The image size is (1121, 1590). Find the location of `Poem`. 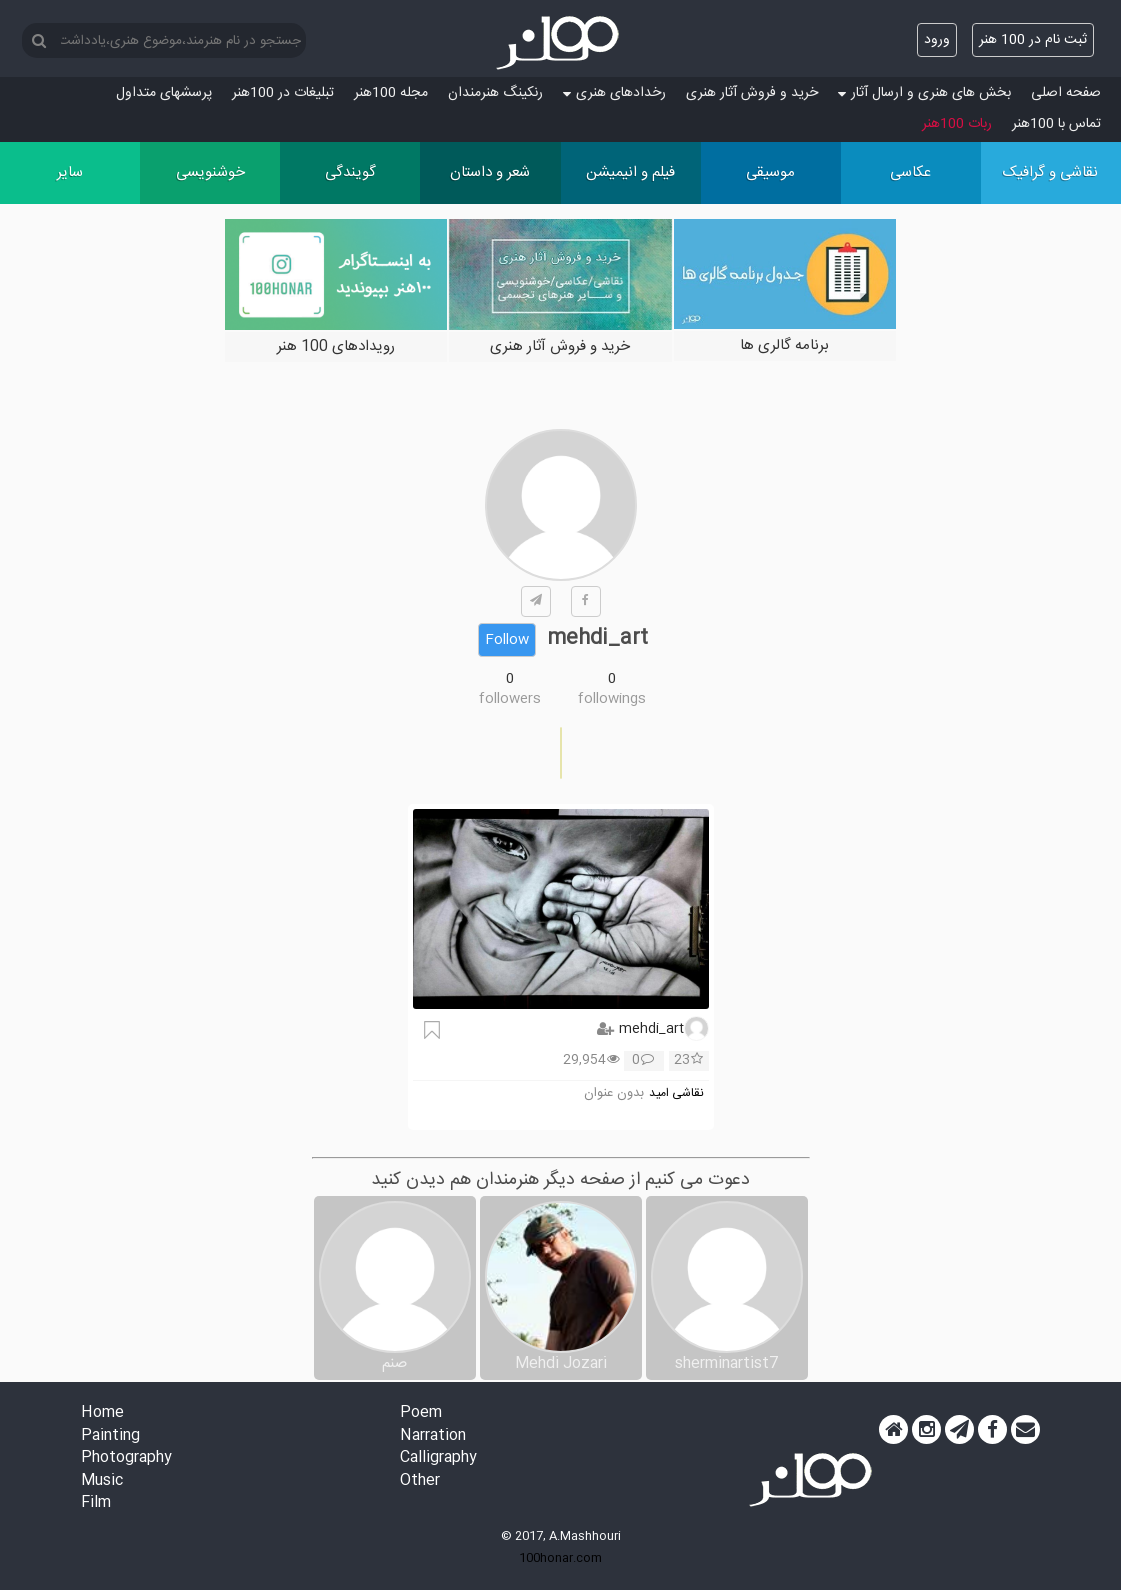

Poem is located at coordinates (421, 1413).